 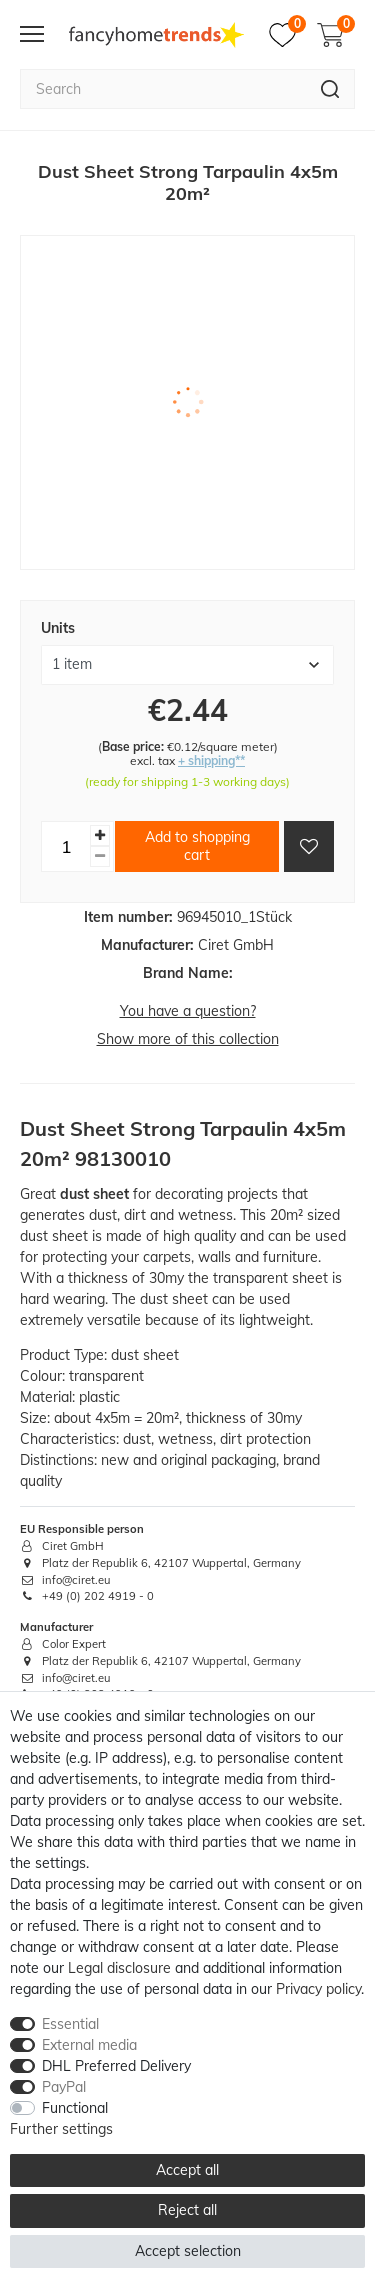 What do you see at coordinates (70, 2024) in the screenshot?
I see `Essential` at bounding box center [70, 2024].